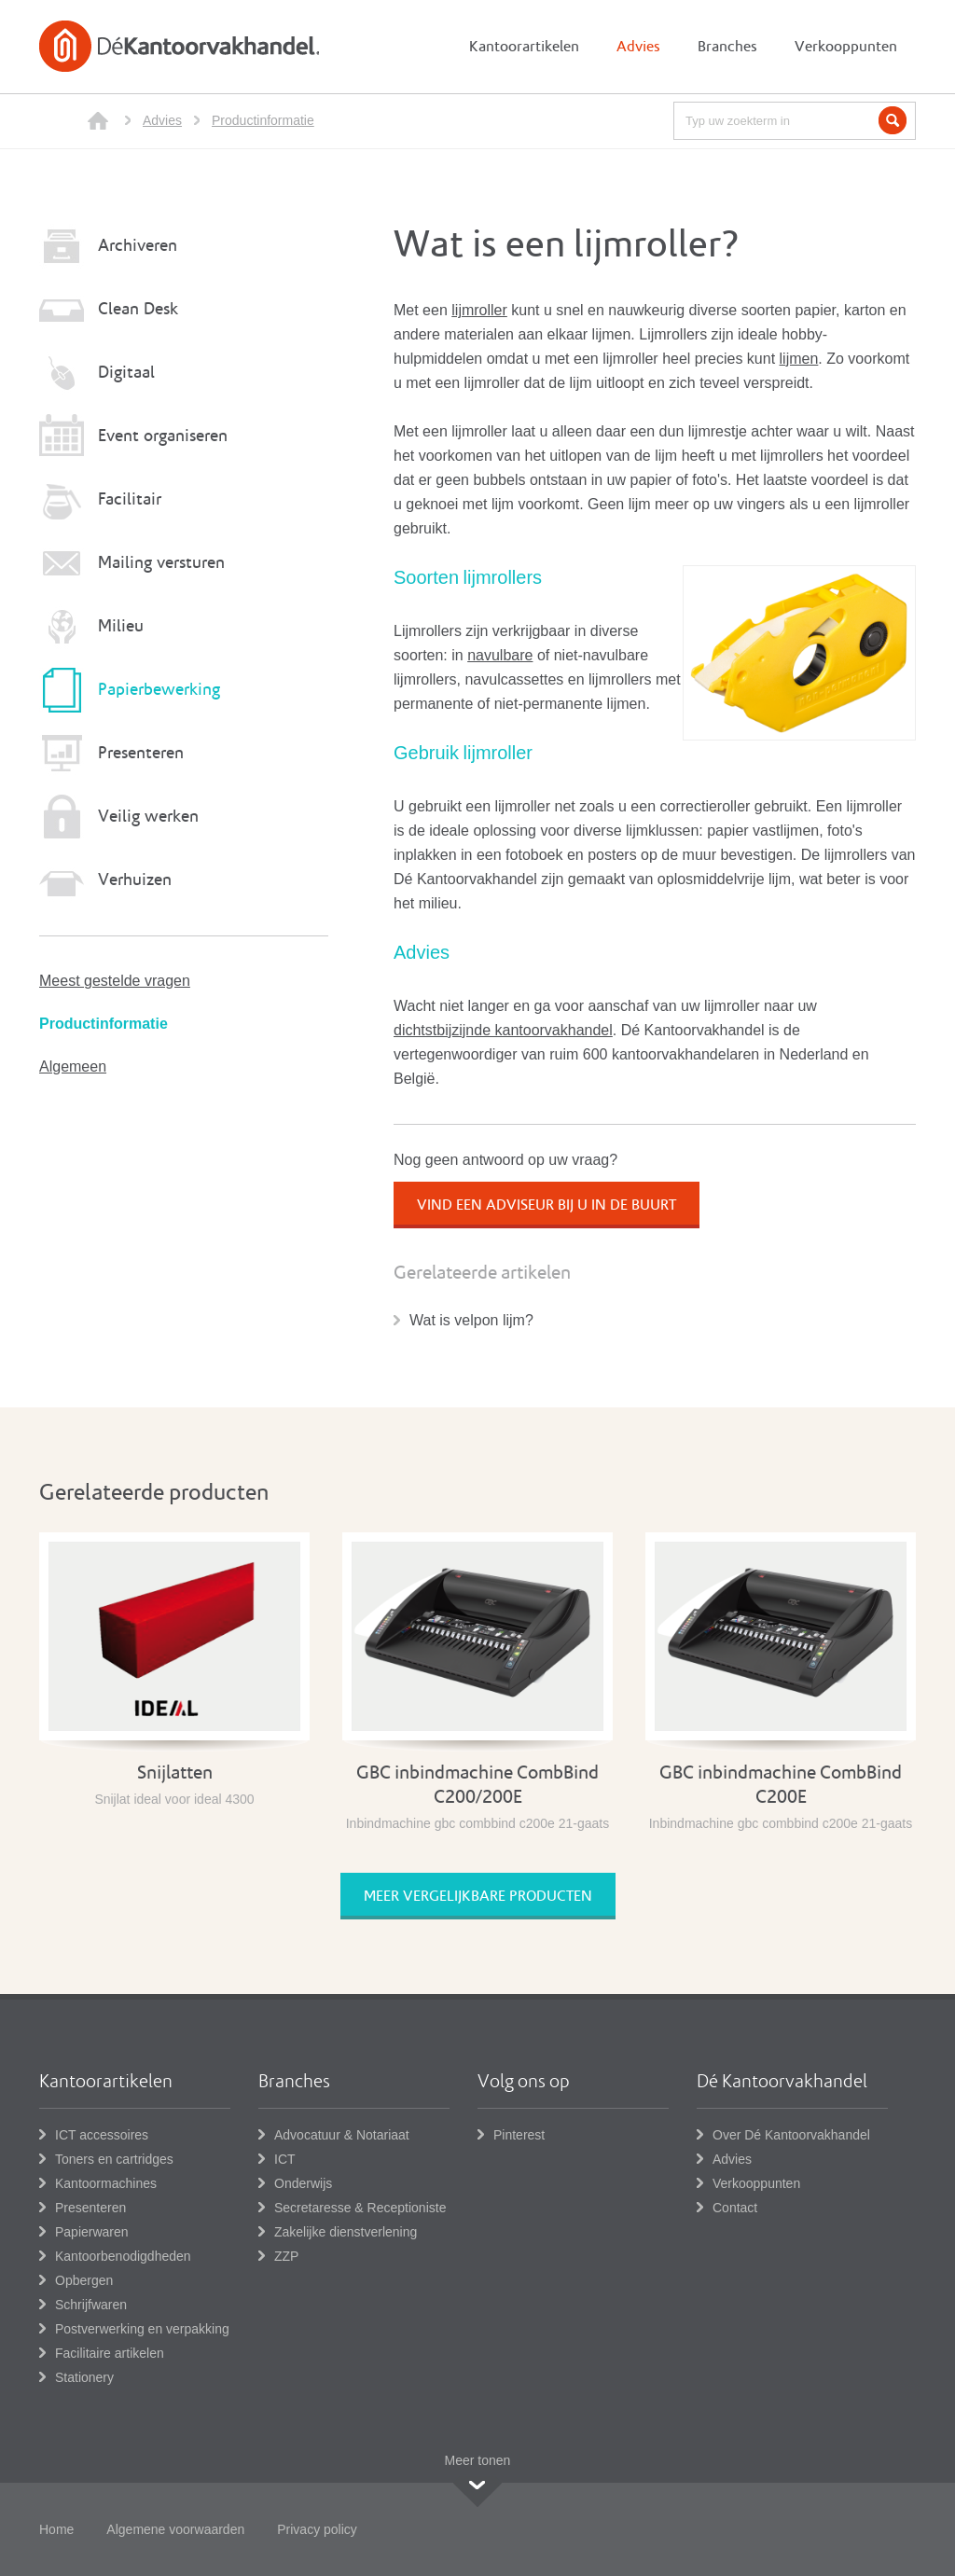 This screenshot has width=955, height=2576. I want to click on Wat is velpon lijm?, so click(471, 1320).